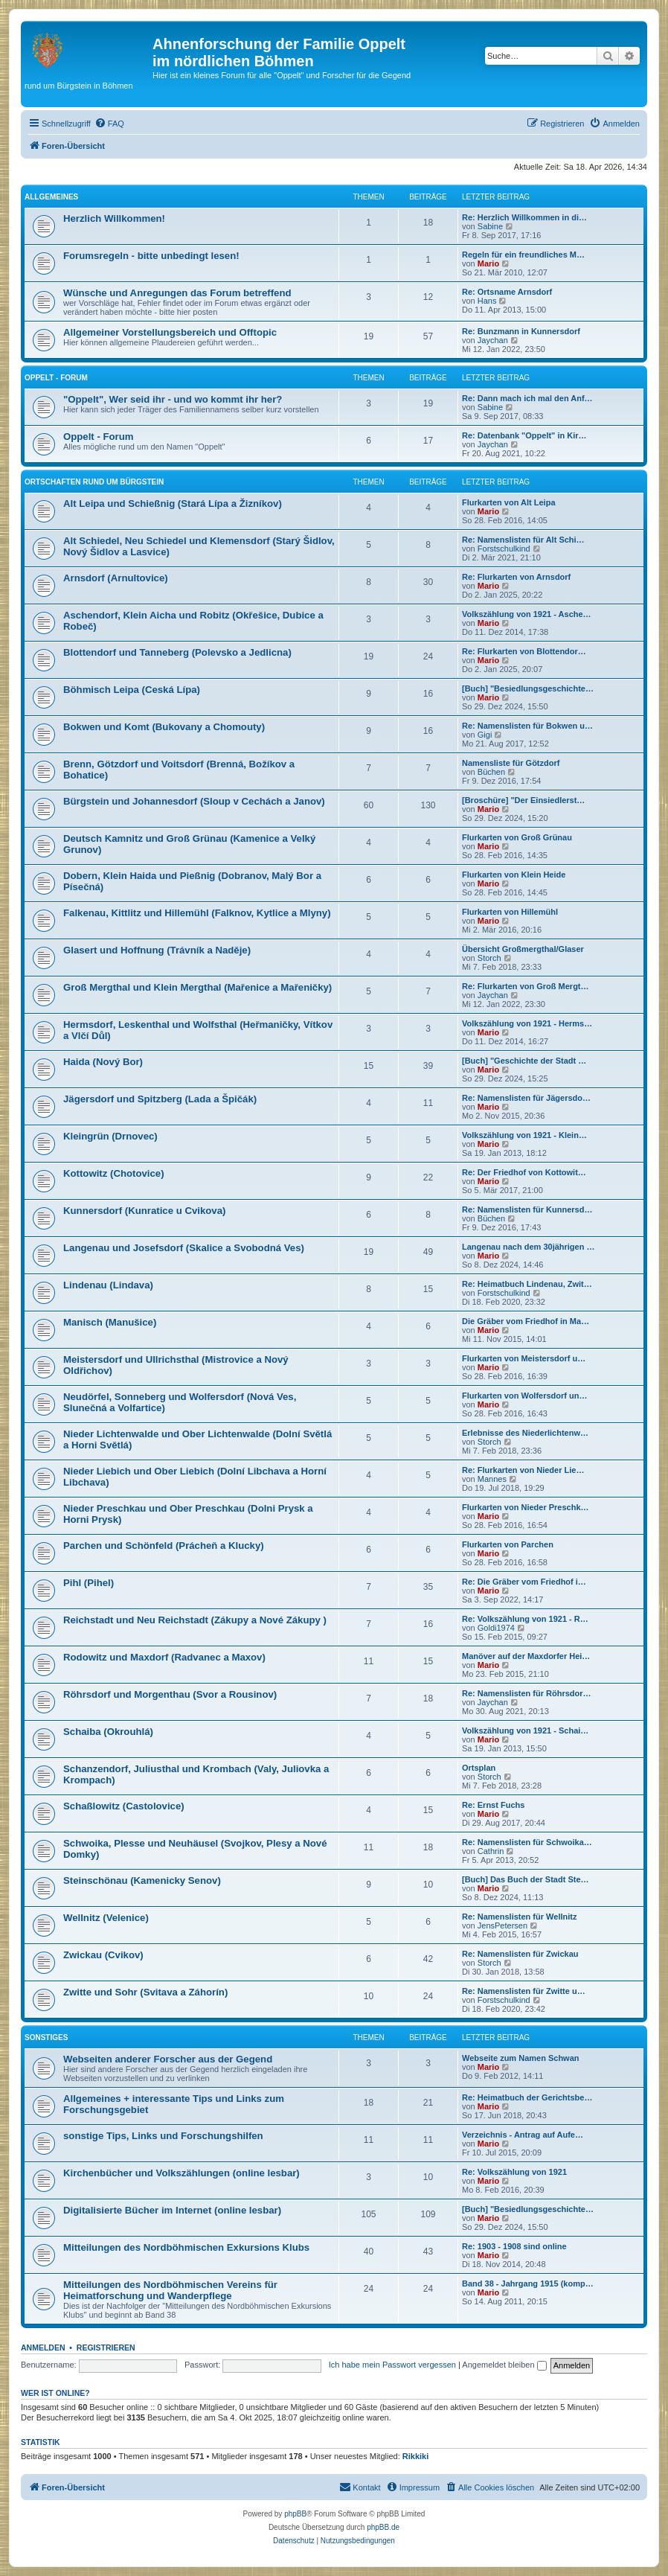 This screenshot has height=2576, width=668. Describe the element at coordinates (489, 957) in the screenshot. I see `Storch` at that location.